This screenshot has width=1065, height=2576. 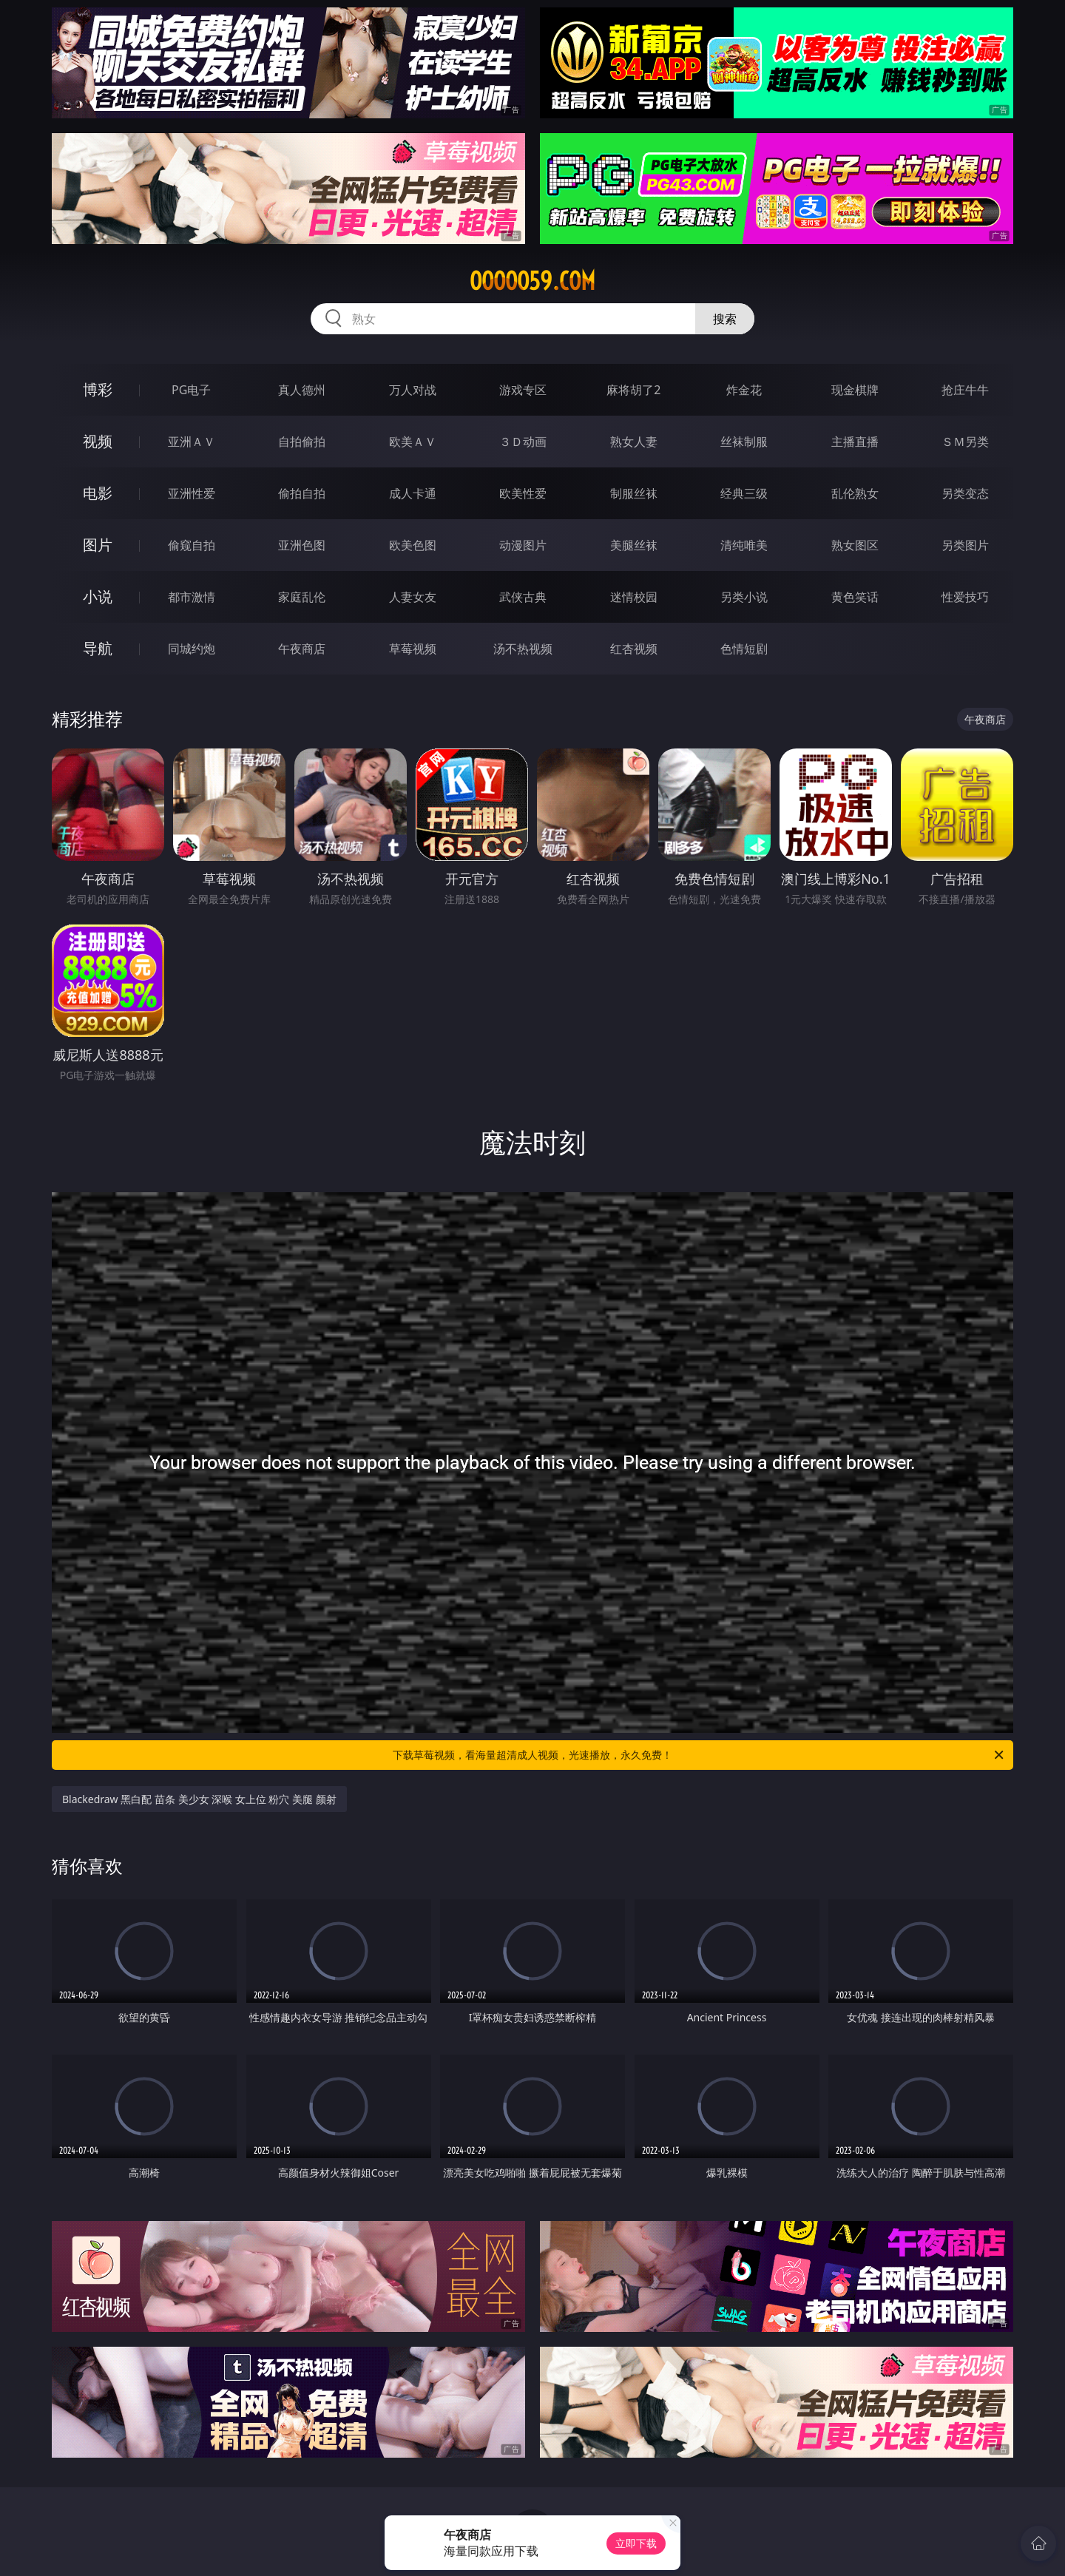 What do you see at coordinates (725, 319) in the screenshot?
I see `搜索` at bounding box center [725, 319].